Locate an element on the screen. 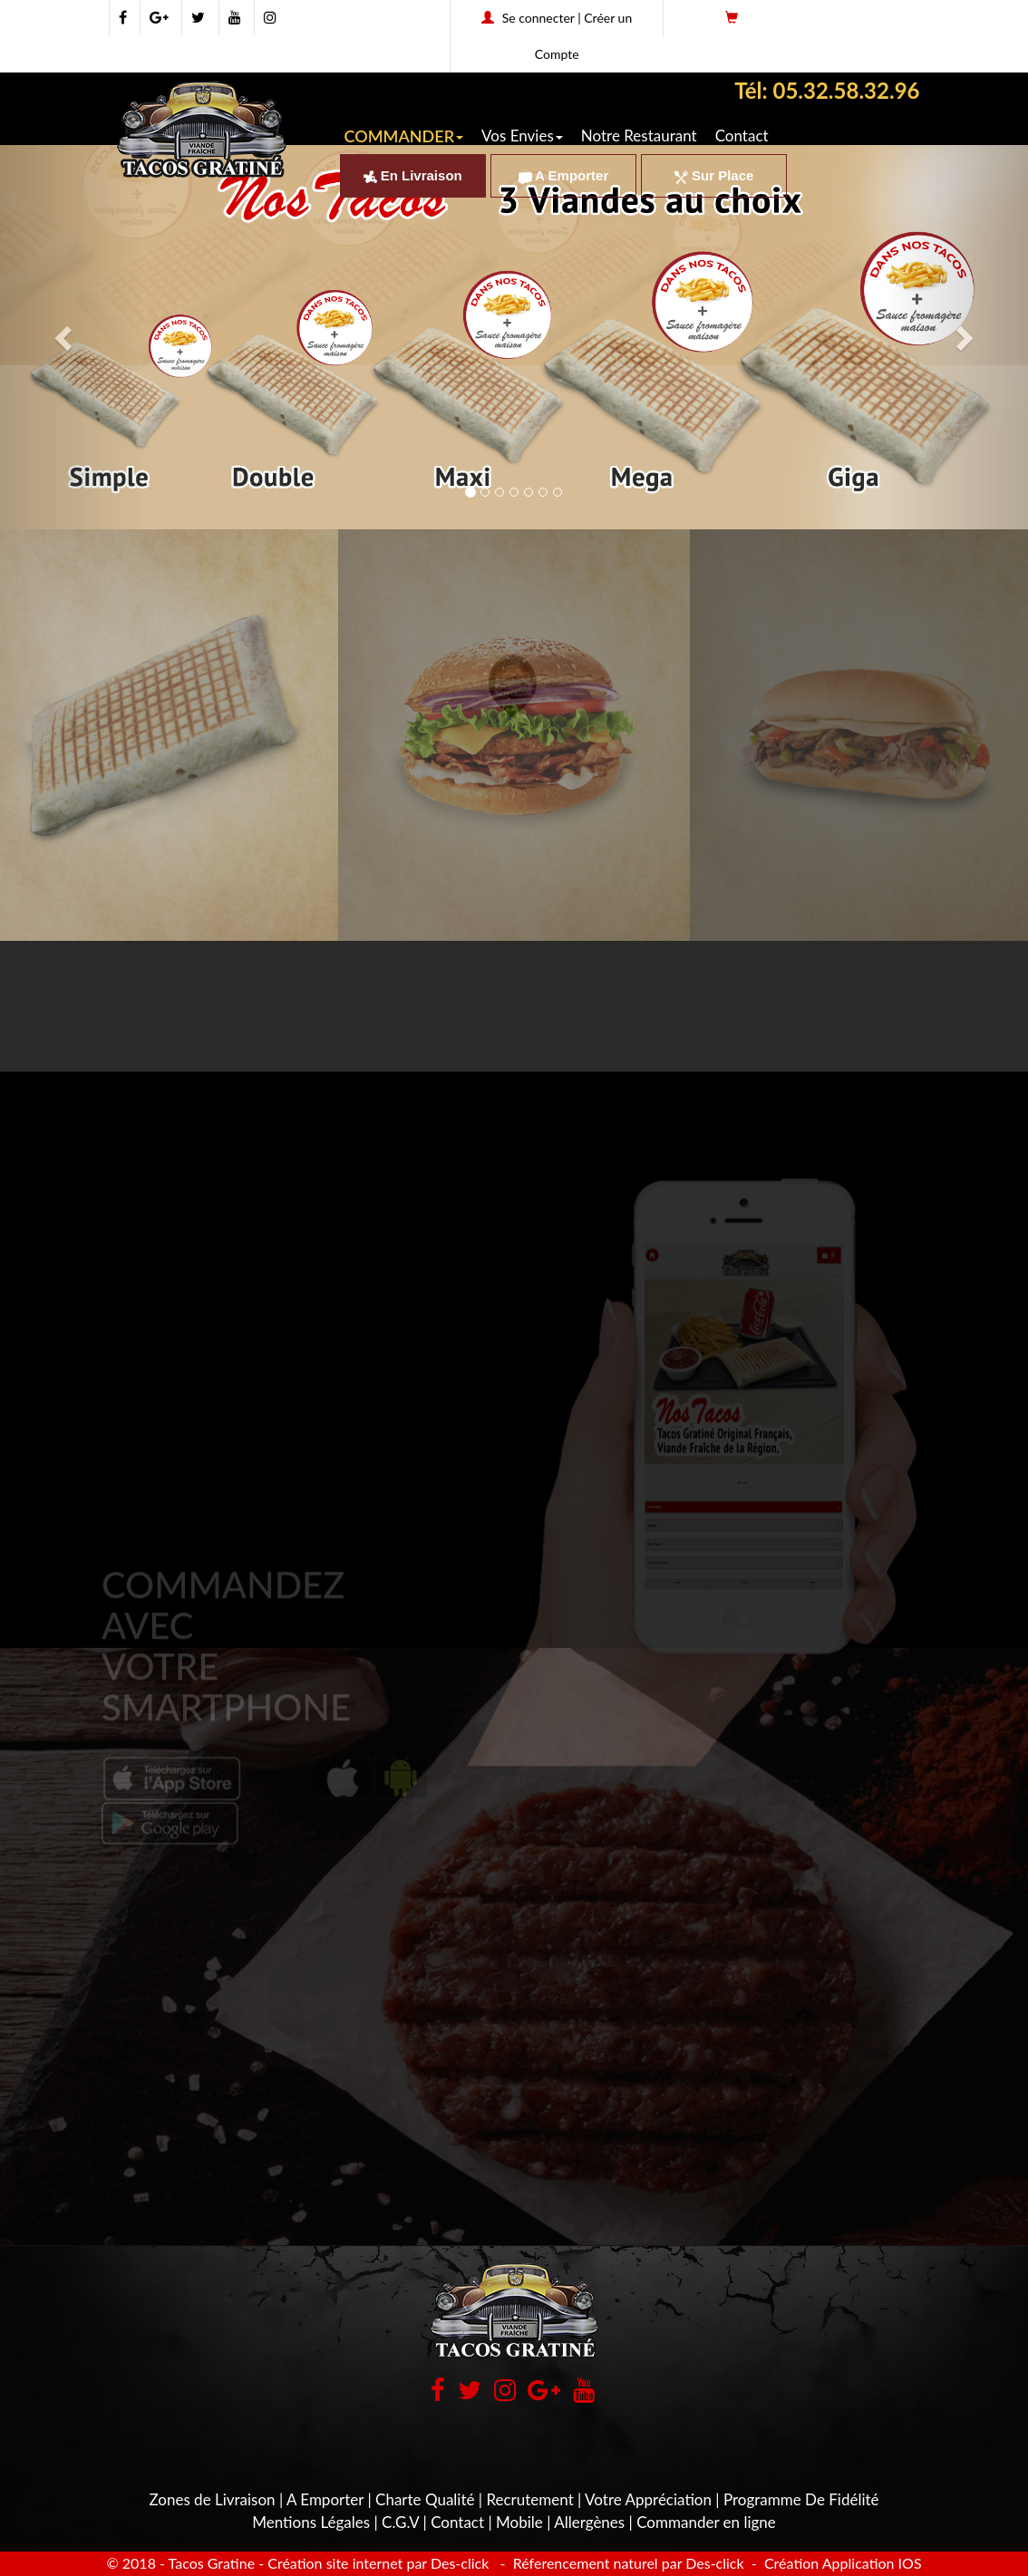 This screenshot has height=2576, width=1028. Commander en ligne is located at coordinates (706, 2522).